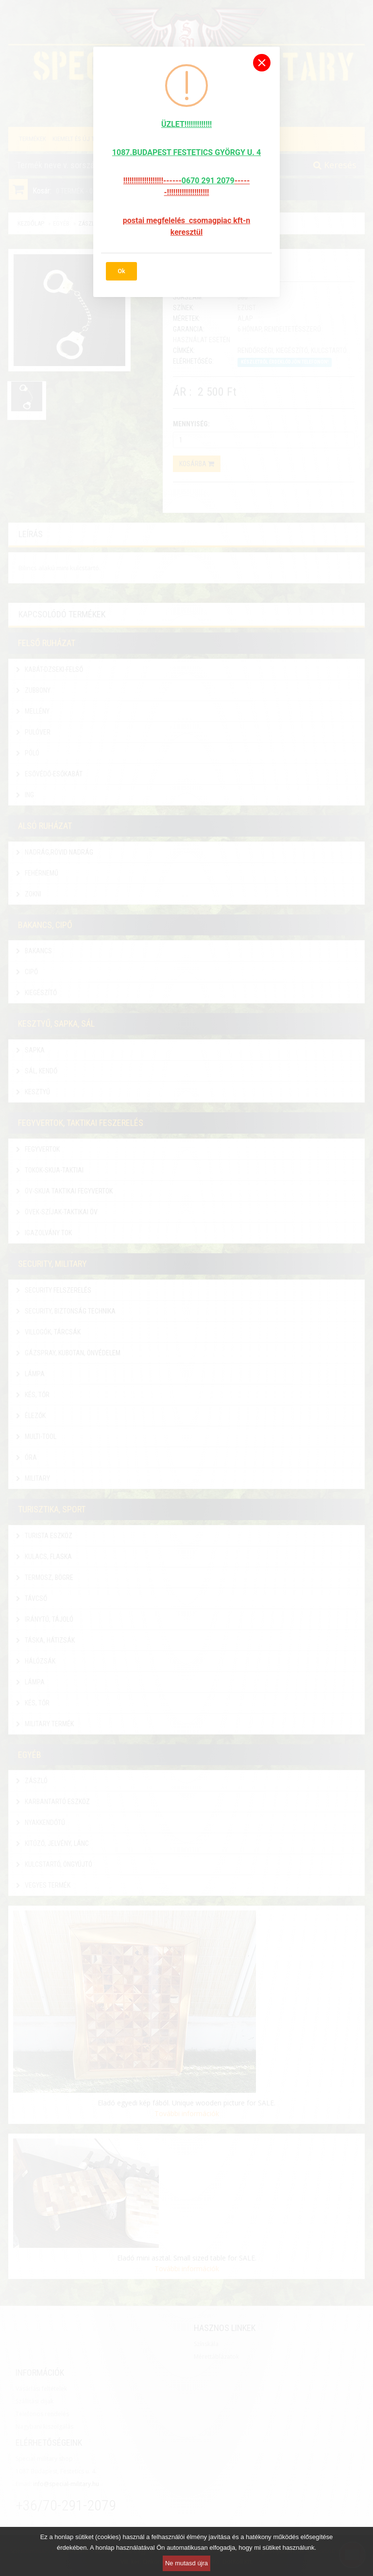 Image resolution: width=373 pixels, height=2576 pixels. I want to click on Ok, so click(121, 271).